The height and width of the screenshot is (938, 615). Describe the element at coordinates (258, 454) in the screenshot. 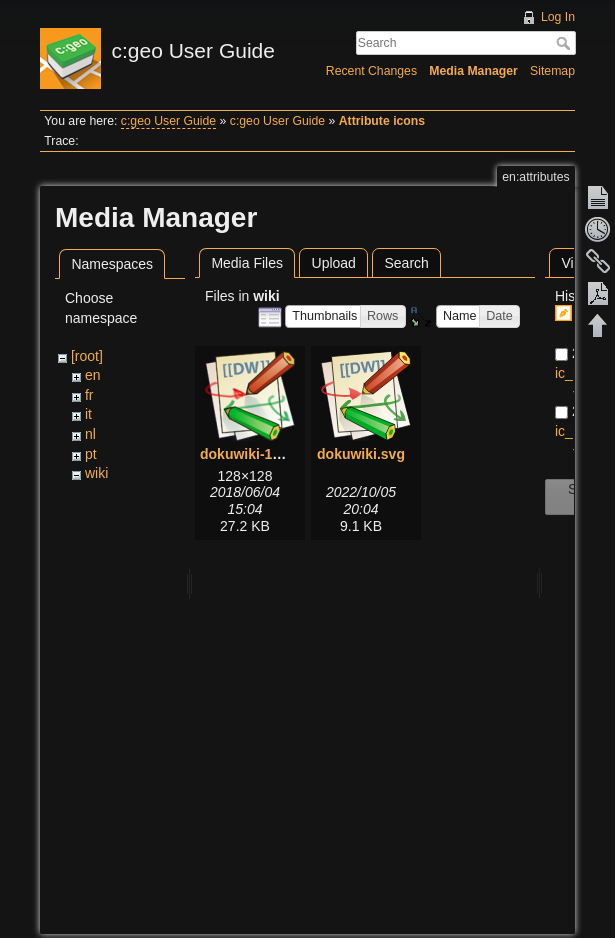

I see `dokuwiki-128.png` at that location.